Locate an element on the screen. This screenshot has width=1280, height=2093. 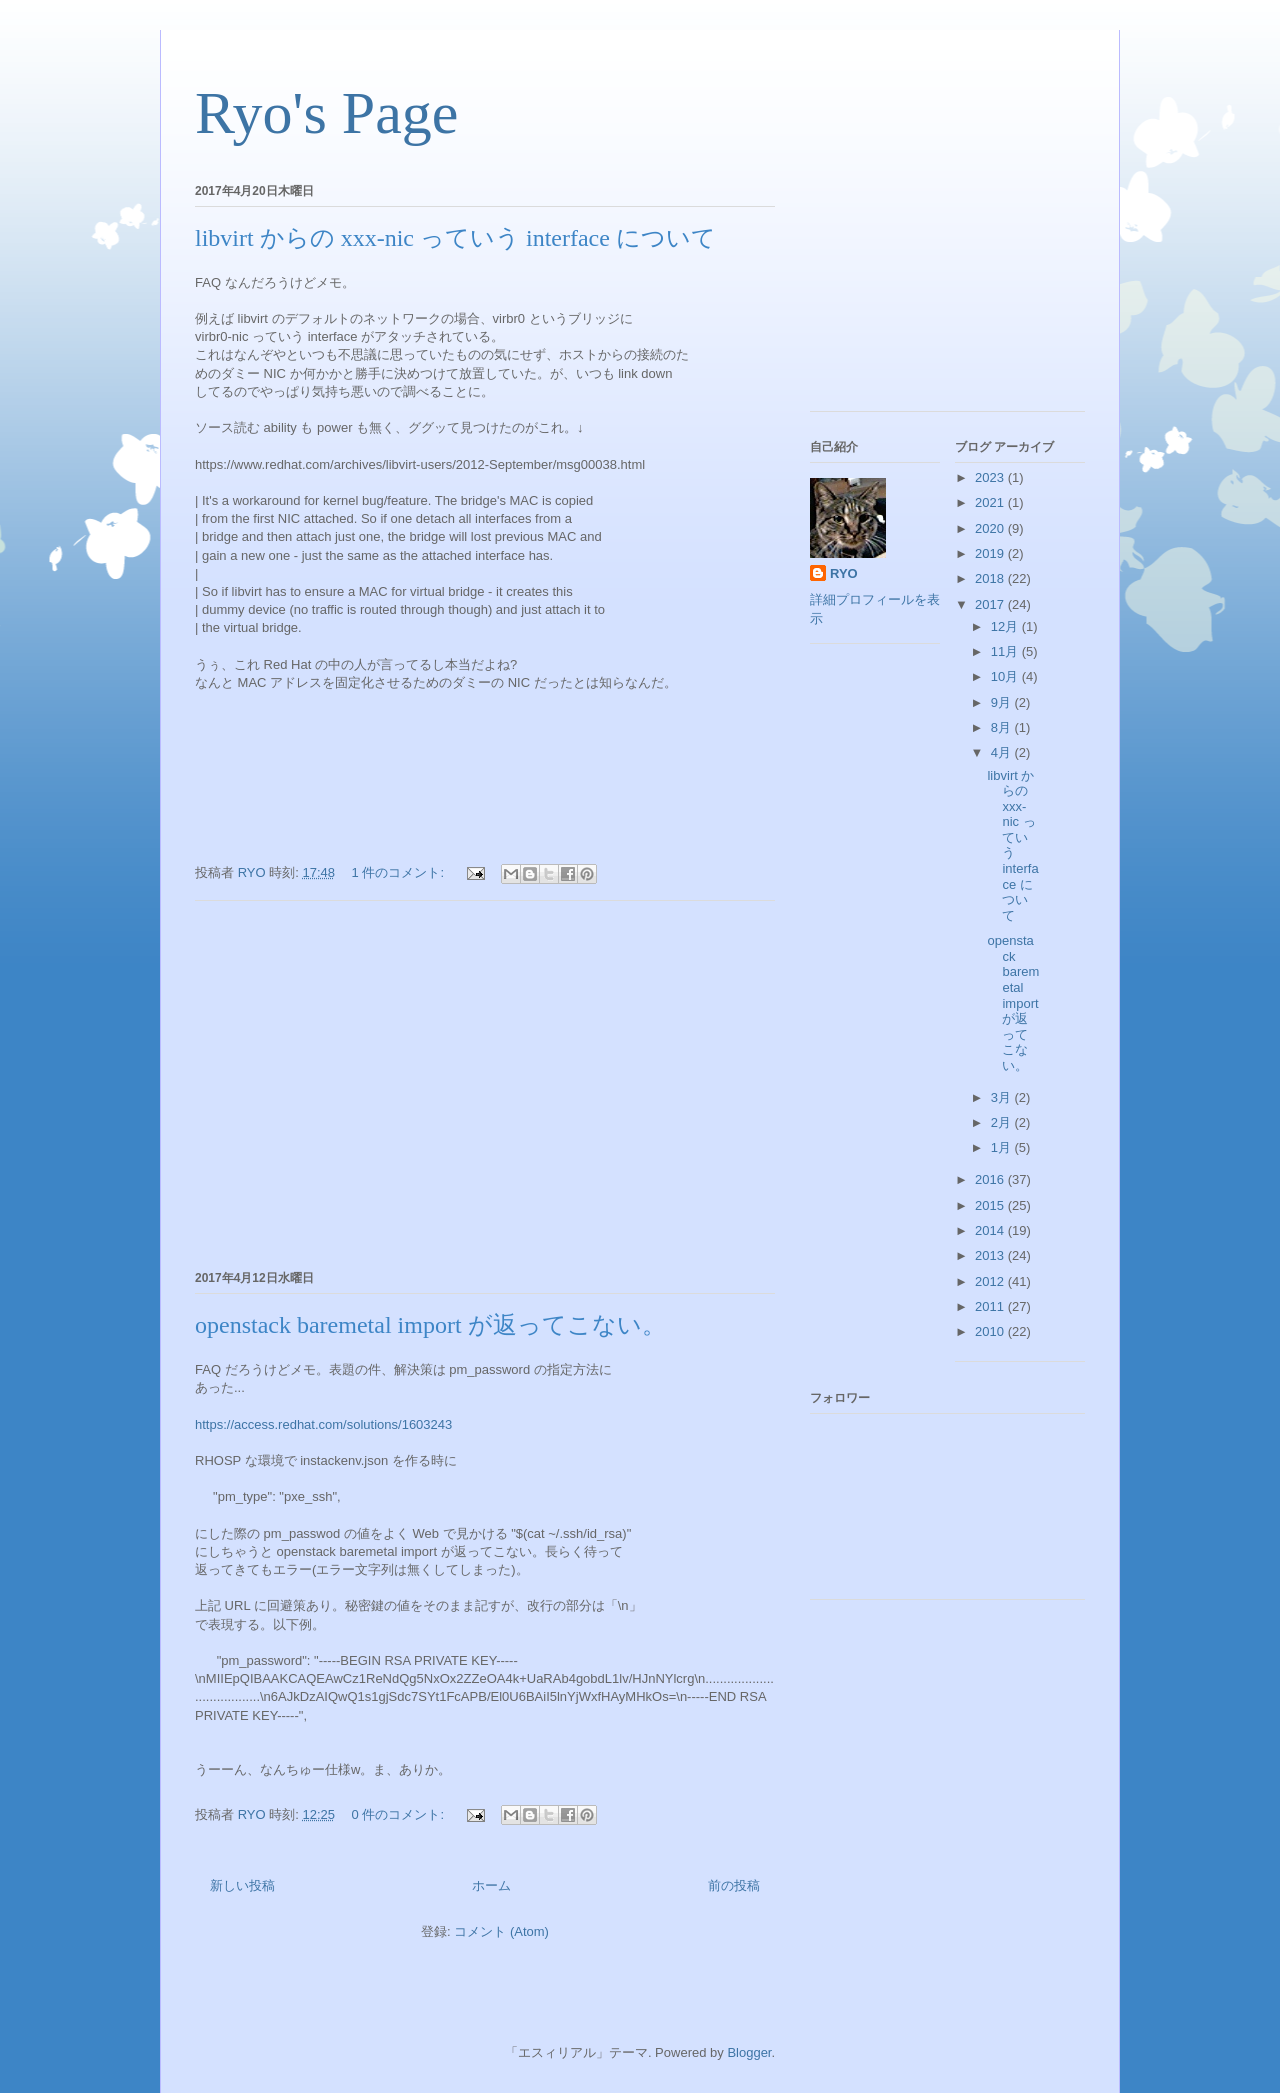
3月 is located at coordinates (1003, 1097).